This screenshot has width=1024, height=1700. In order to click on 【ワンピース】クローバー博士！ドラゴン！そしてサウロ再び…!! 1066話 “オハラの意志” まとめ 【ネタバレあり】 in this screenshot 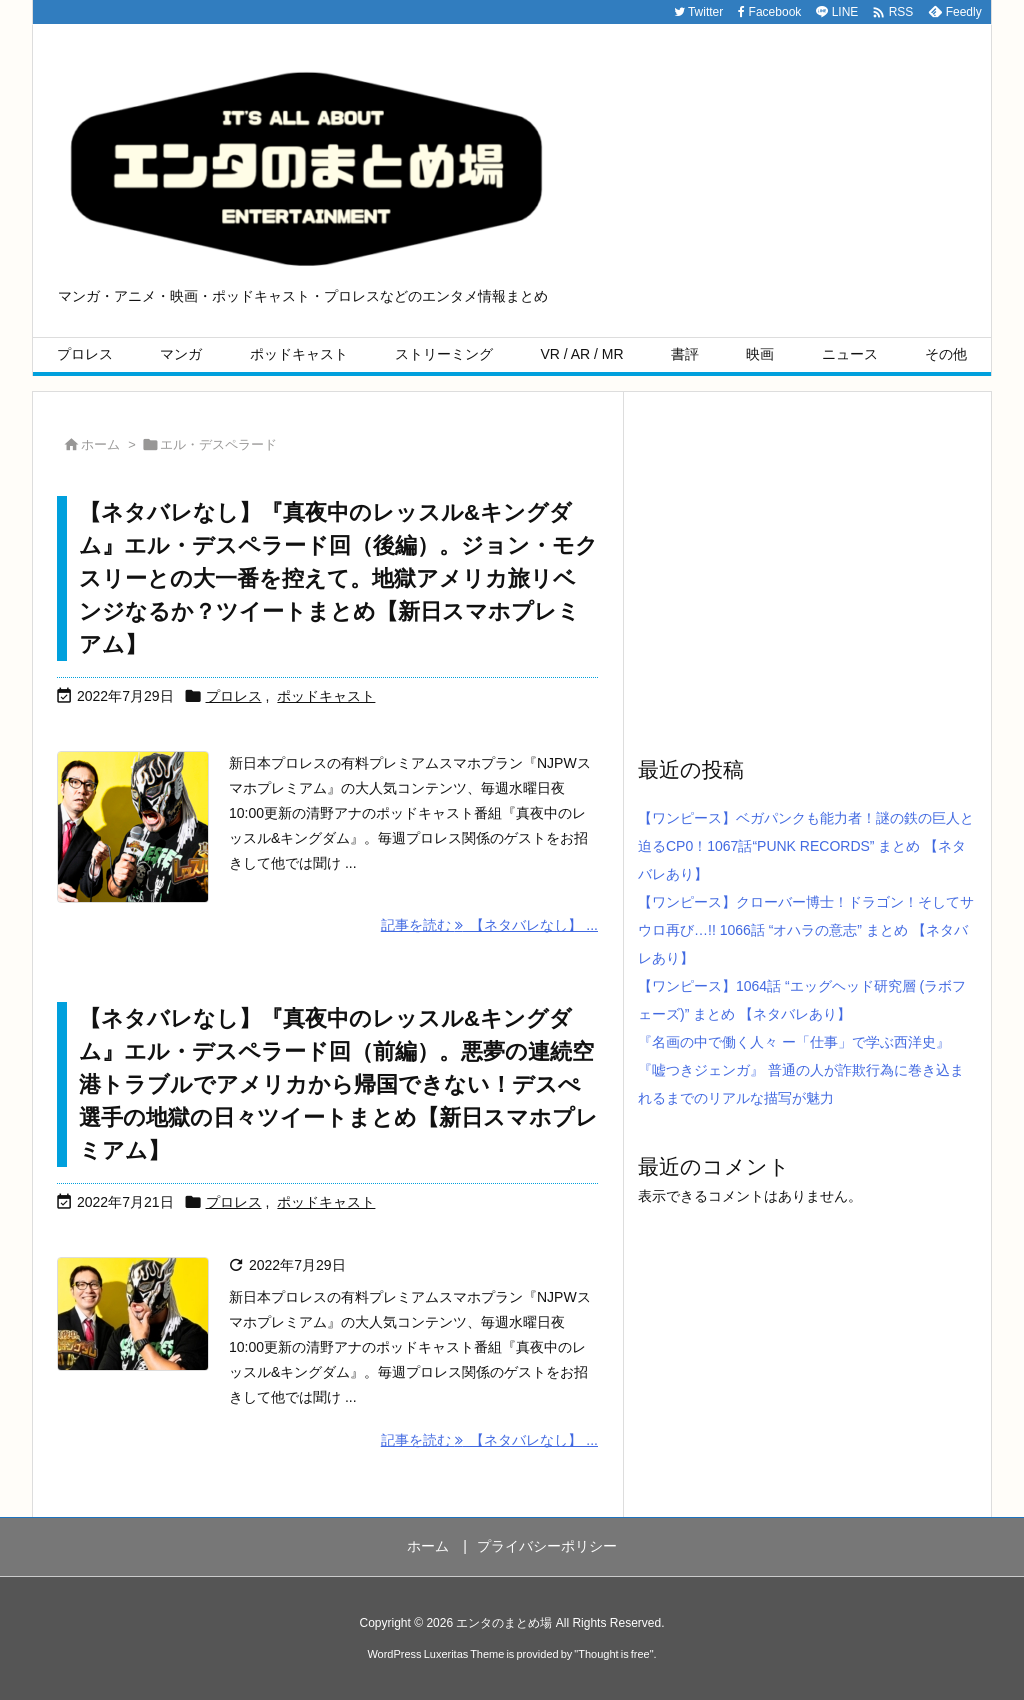, I will do `click(806, 930)`.